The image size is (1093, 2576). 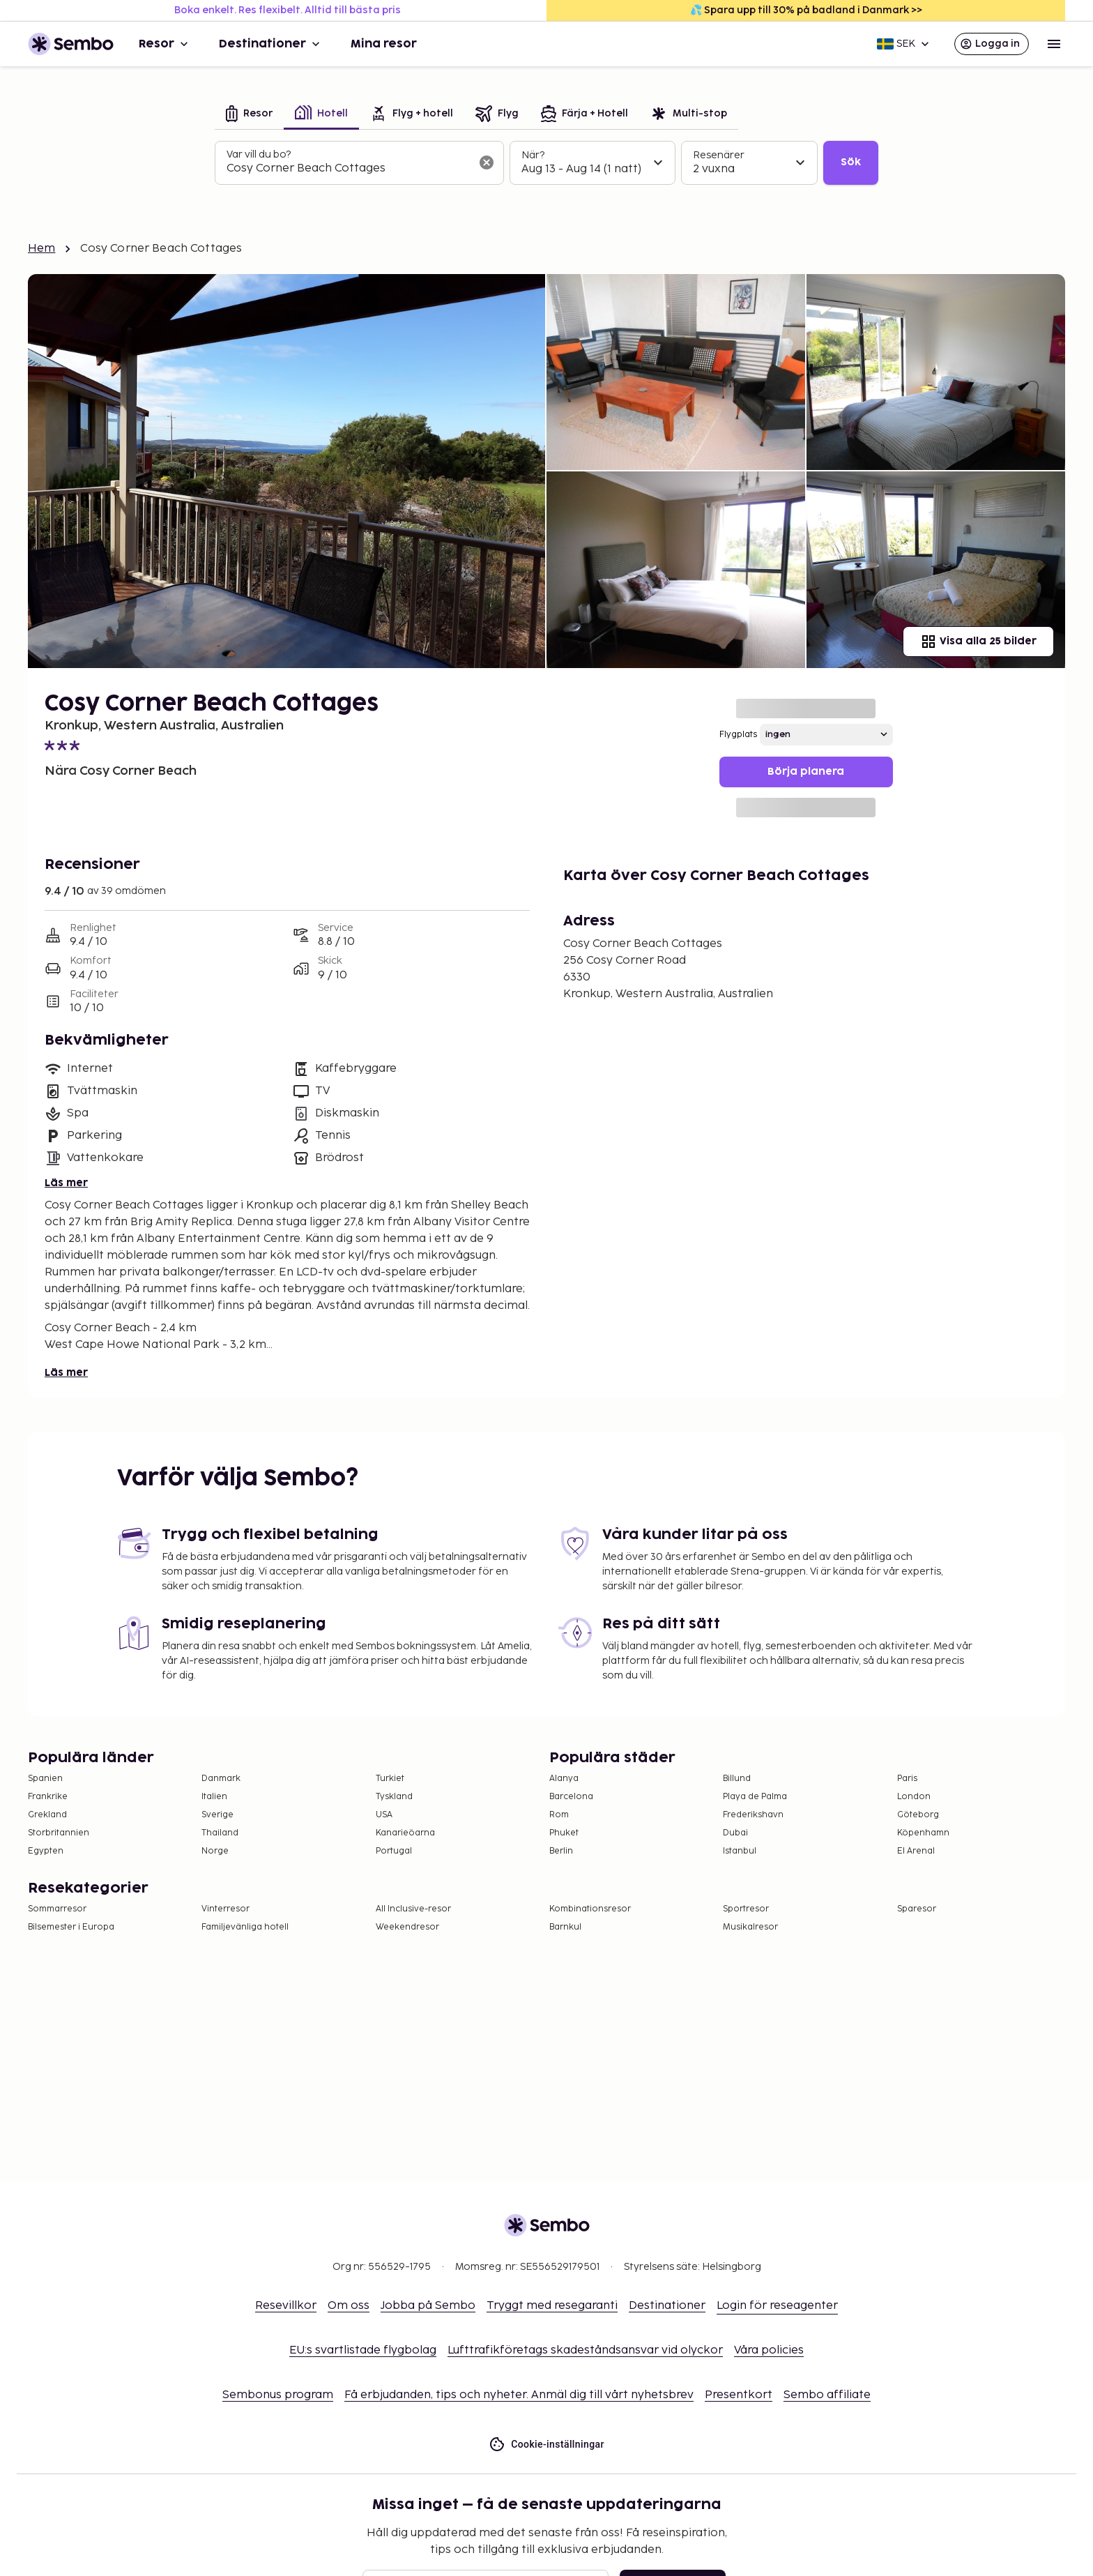 What do you see at coordinates (755, 1796) in the screenshot?
I see `Playa de Palma` at bounding box center [755, 1796].